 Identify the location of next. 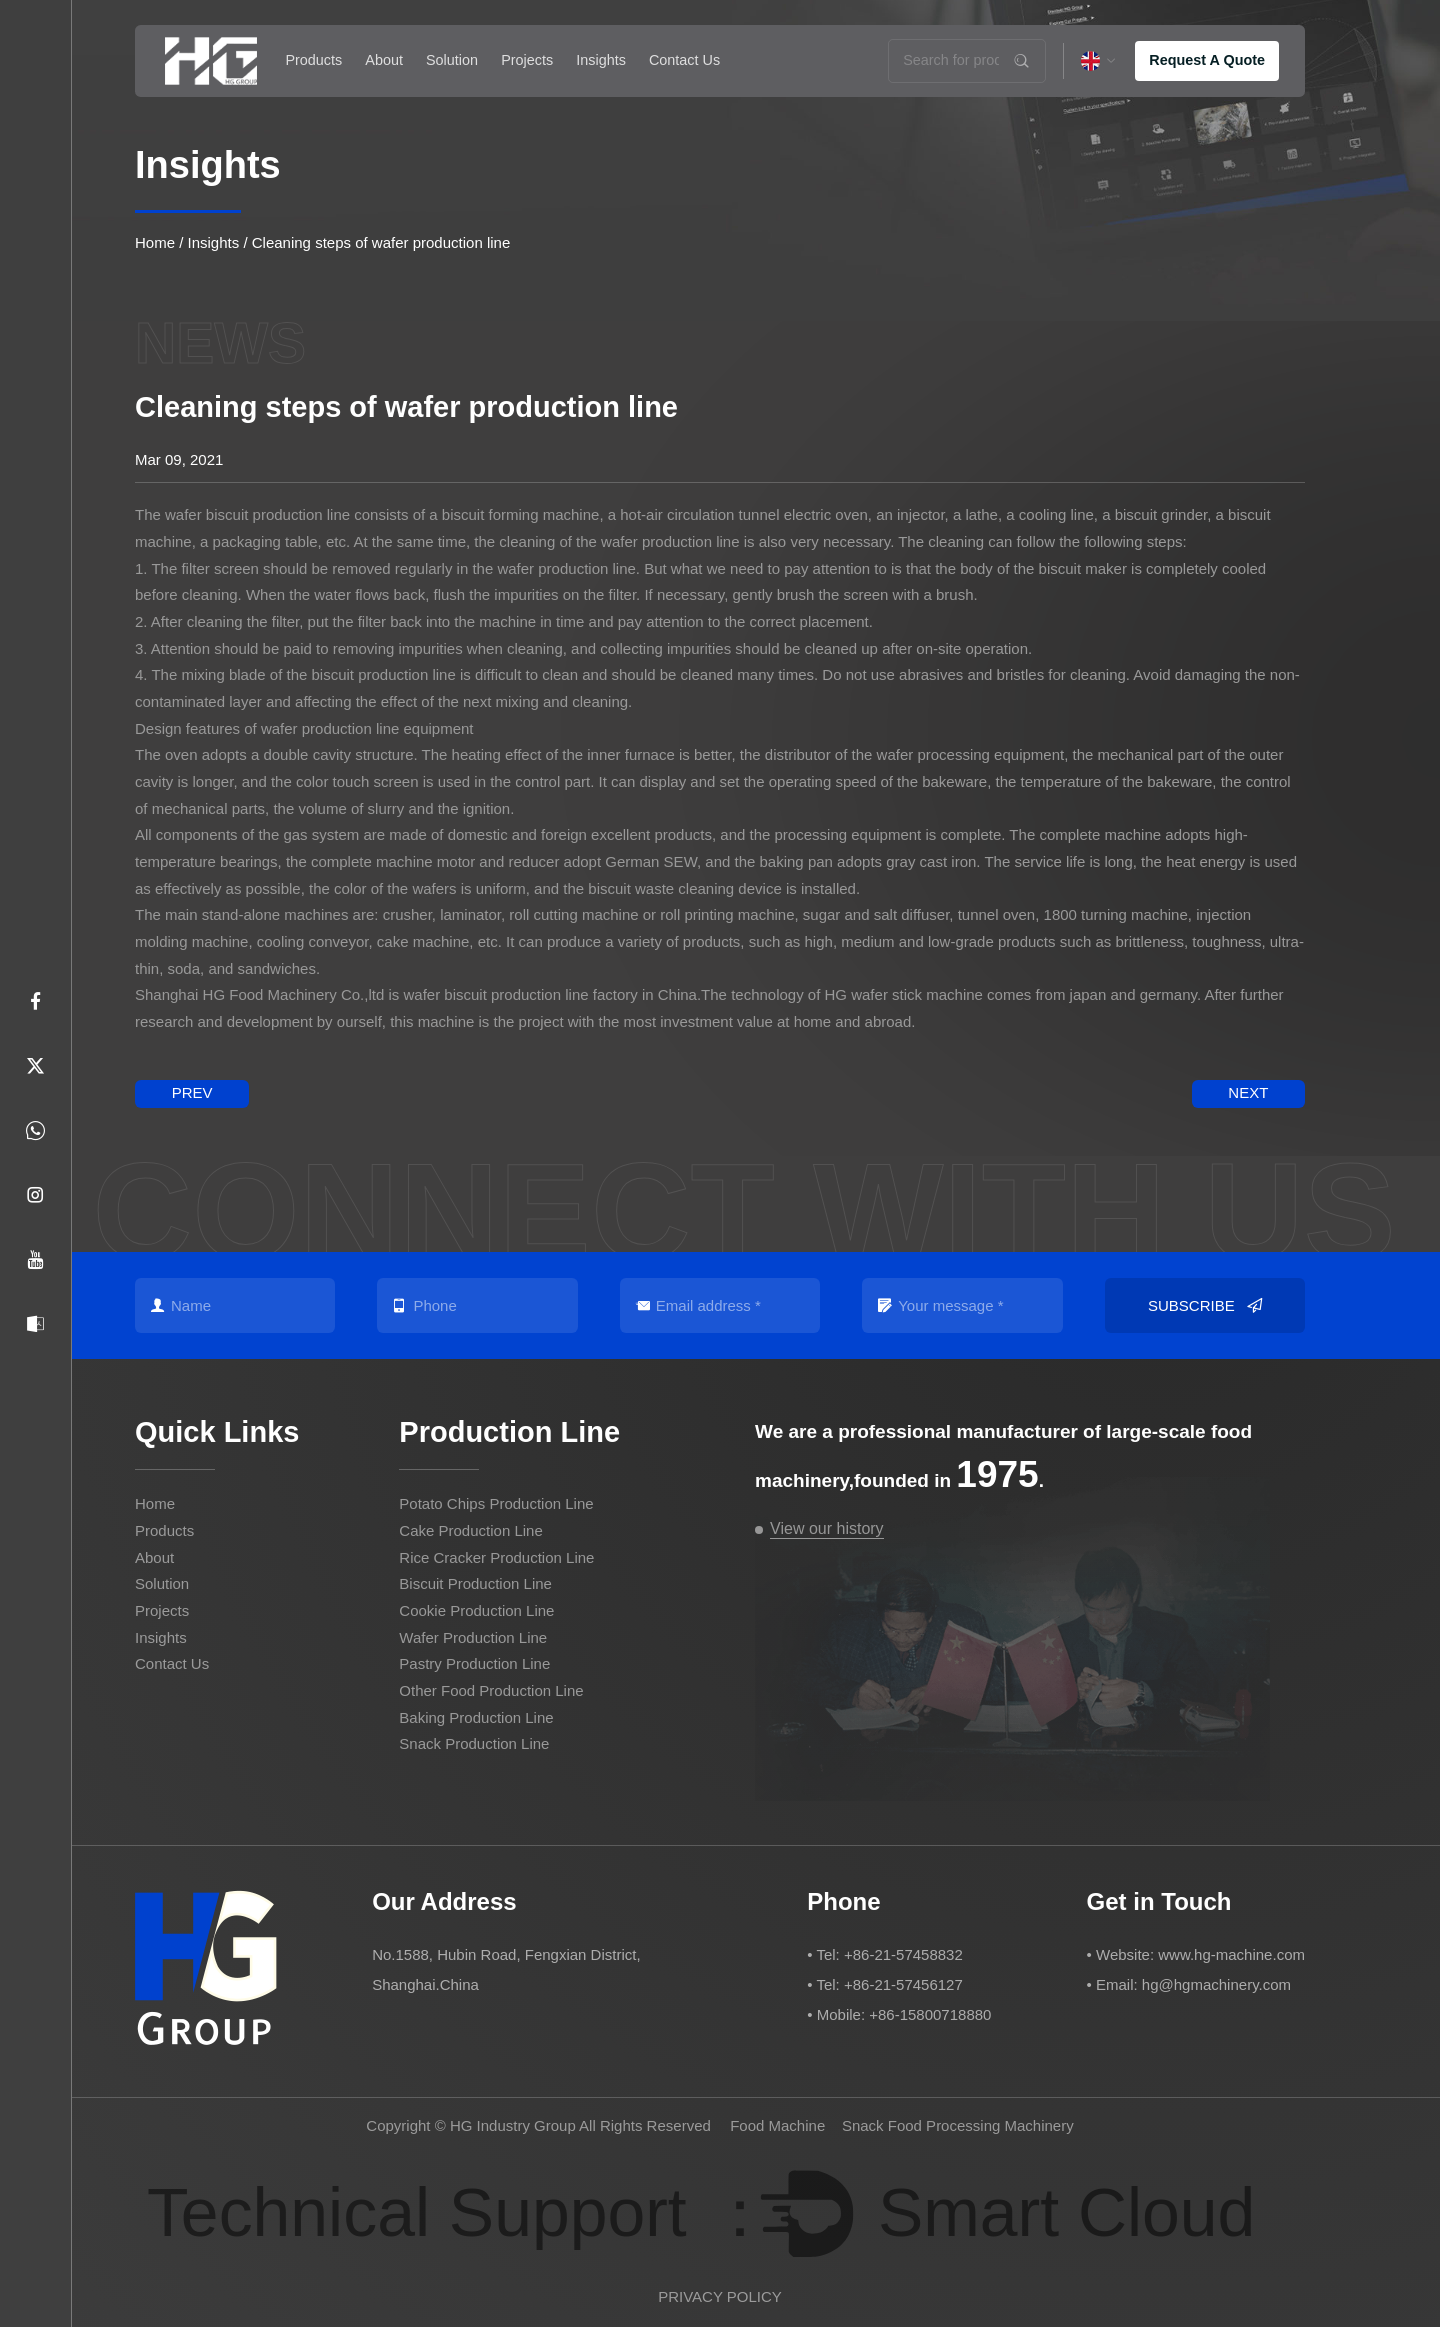
(1248, 1092).